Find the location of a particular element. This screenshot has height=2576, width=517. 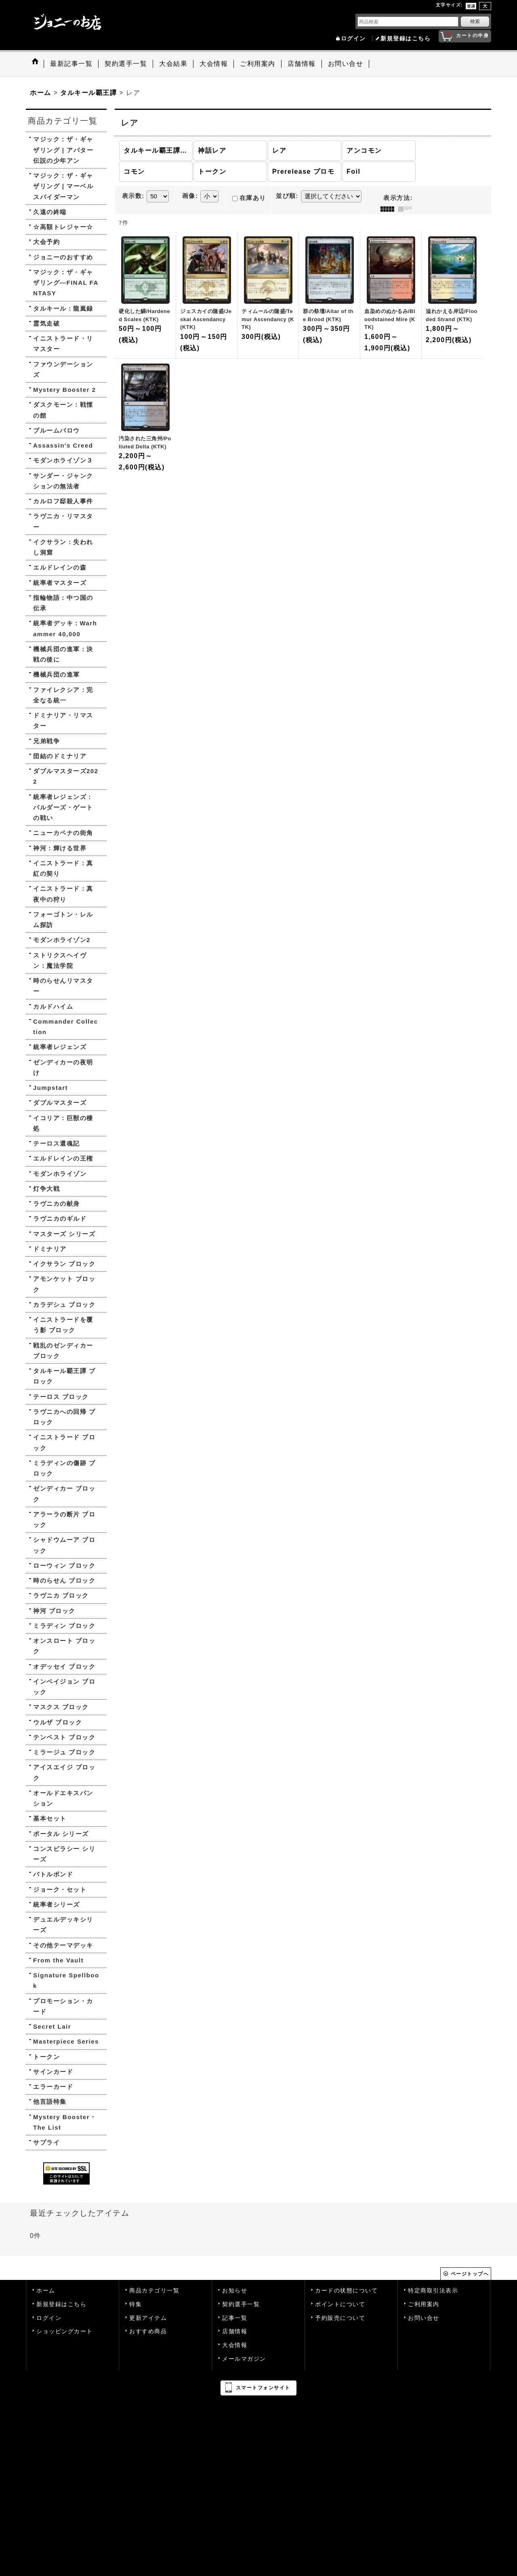

ダブルマスターズ2022 is located at coordinates (66, 776).